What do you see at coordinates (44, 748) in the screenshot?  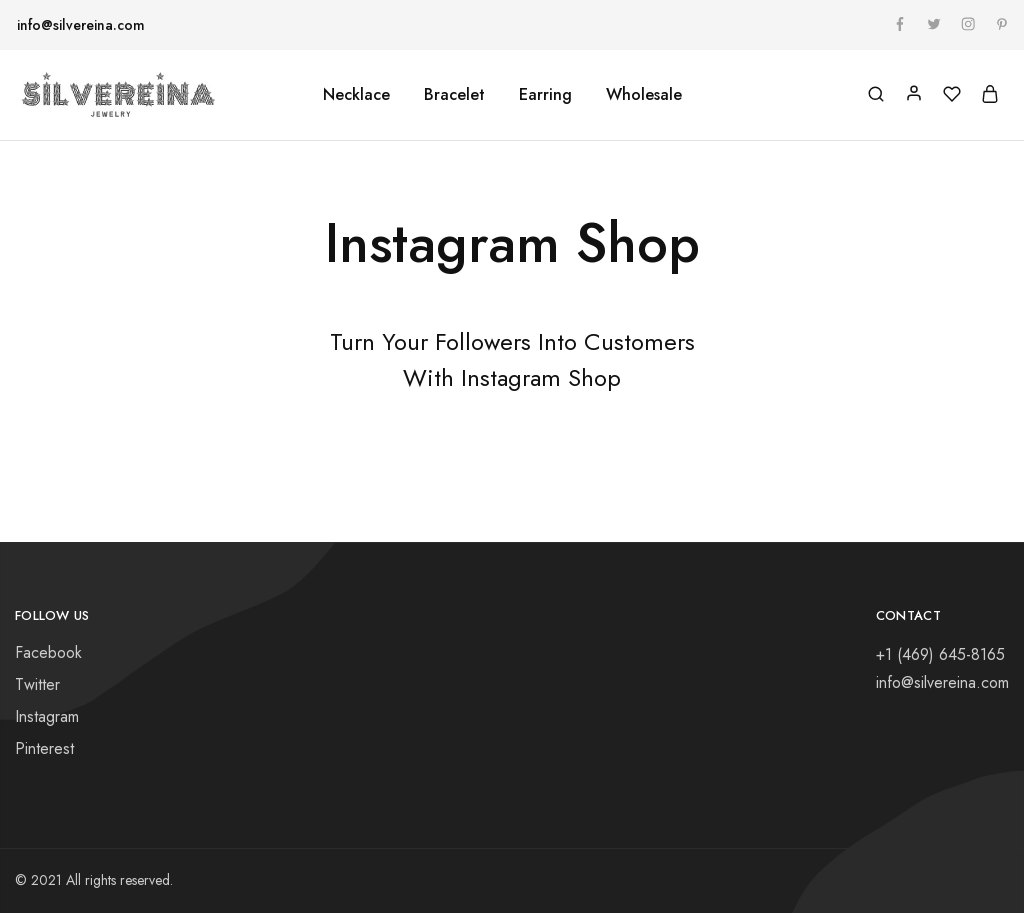 I see `Pinterest` at bounding box center [44, 748].